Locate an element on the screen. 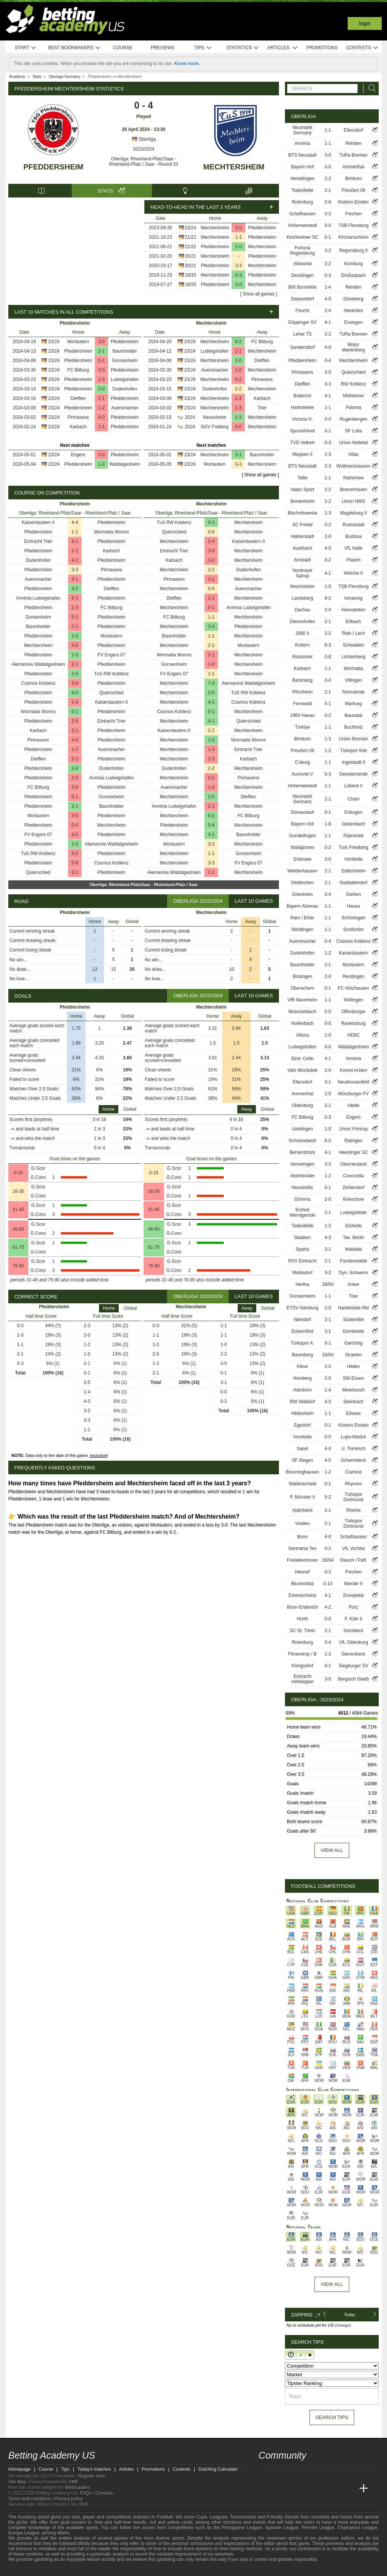  Backnang is located at coordinates (303, 680).